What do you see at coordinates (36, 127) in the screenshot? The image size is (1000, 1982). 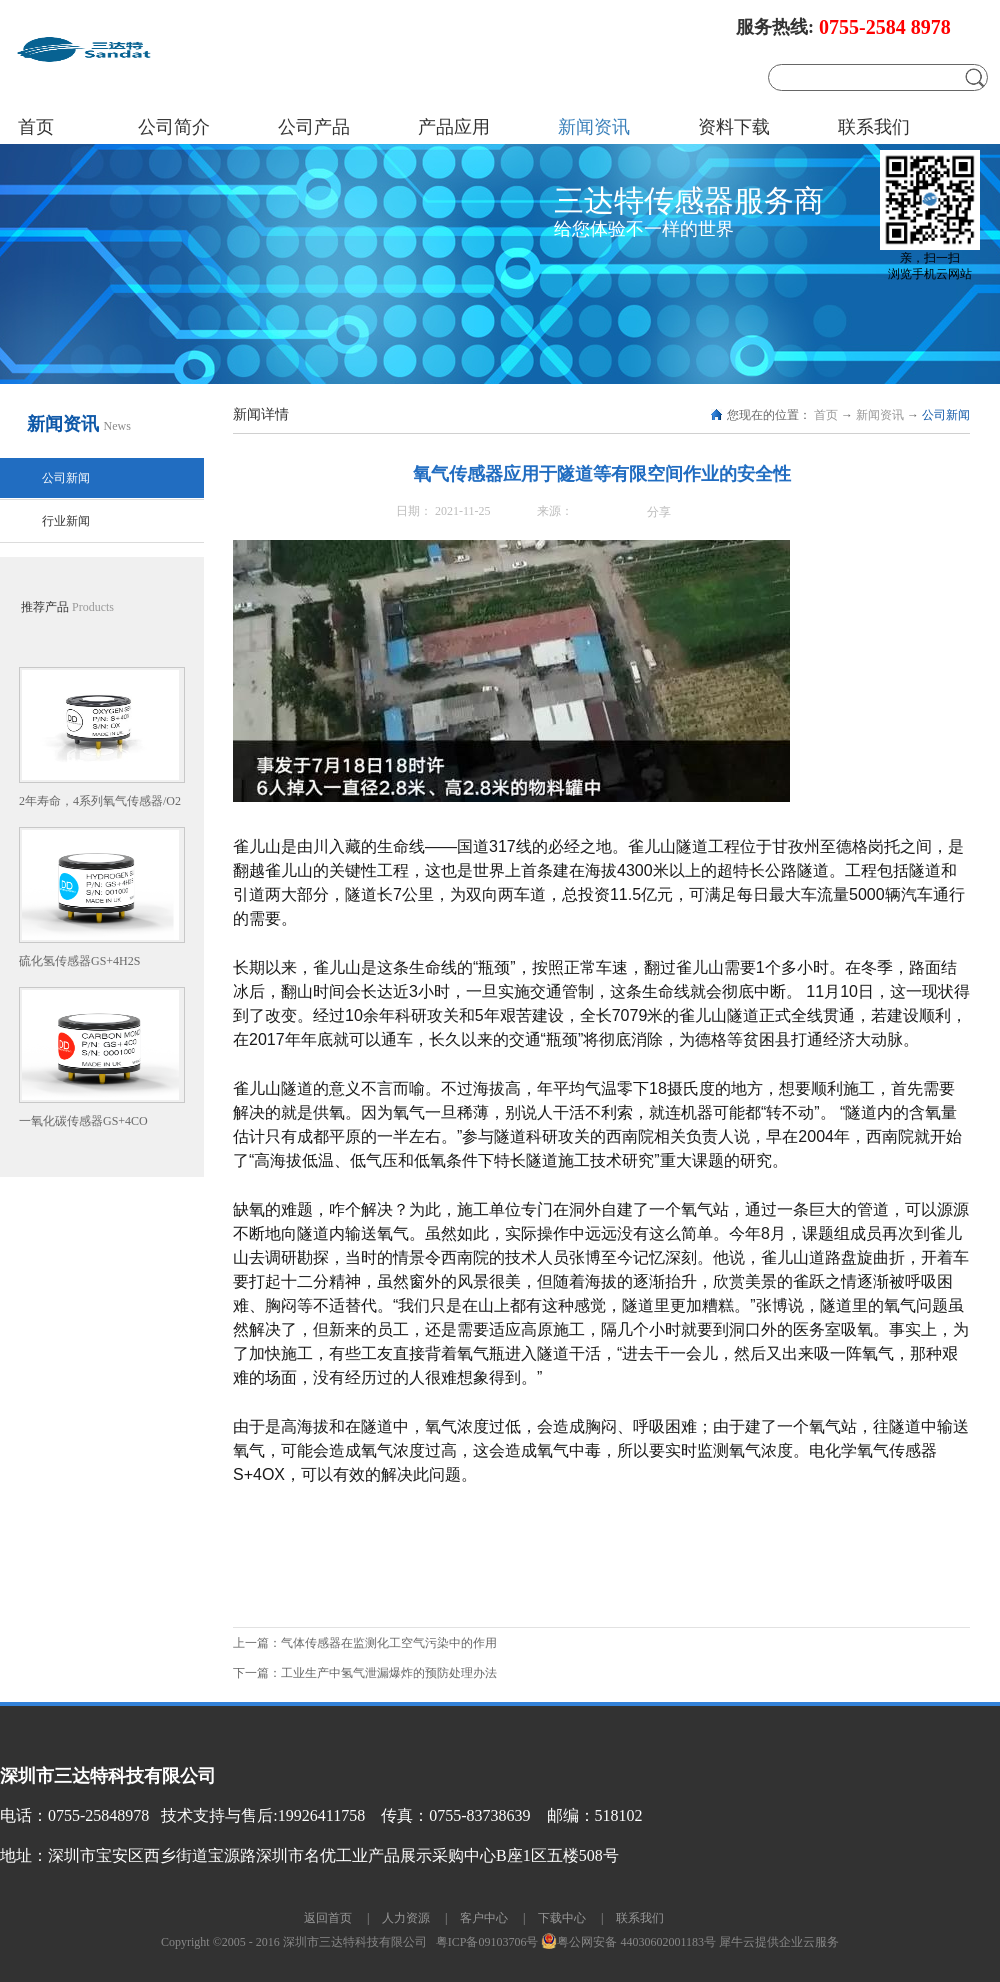 I see `首页` at bounding box center [36, 127].